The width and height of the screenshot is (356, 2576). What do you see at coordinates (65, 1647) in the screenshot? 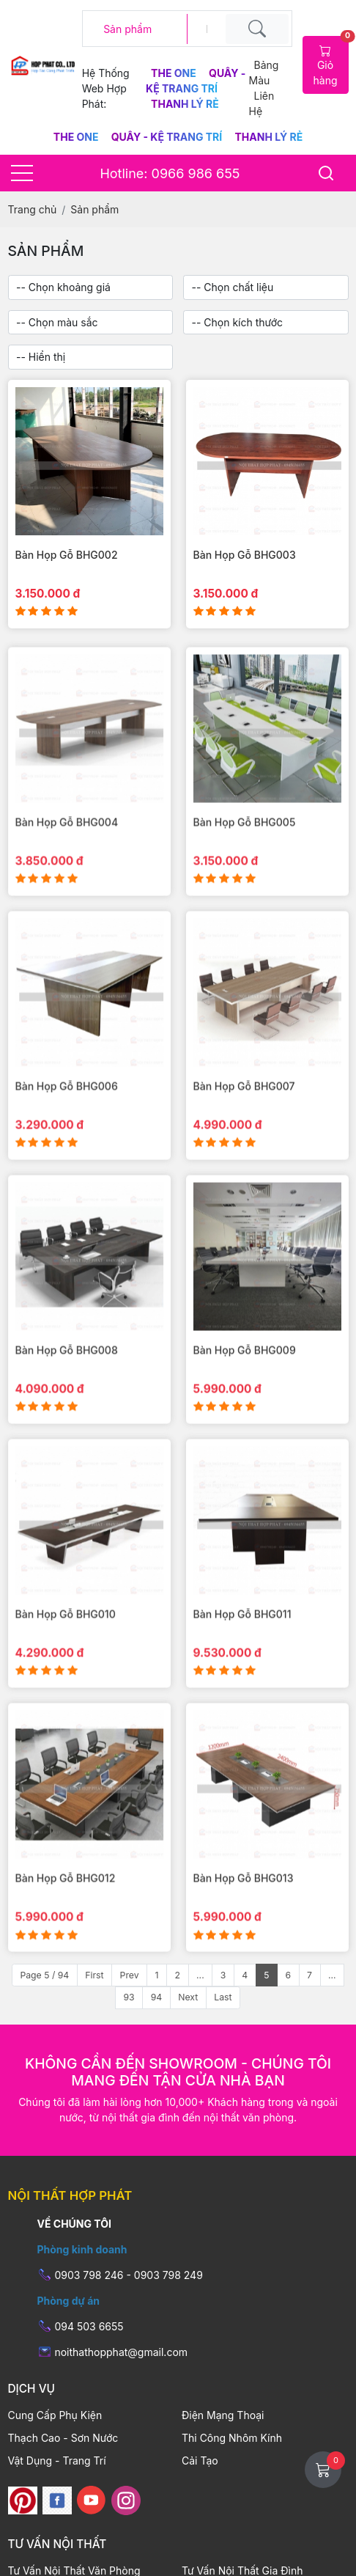
I see `Bàn Họp Gỗ BHG010` at bounding box center [65, 1647].